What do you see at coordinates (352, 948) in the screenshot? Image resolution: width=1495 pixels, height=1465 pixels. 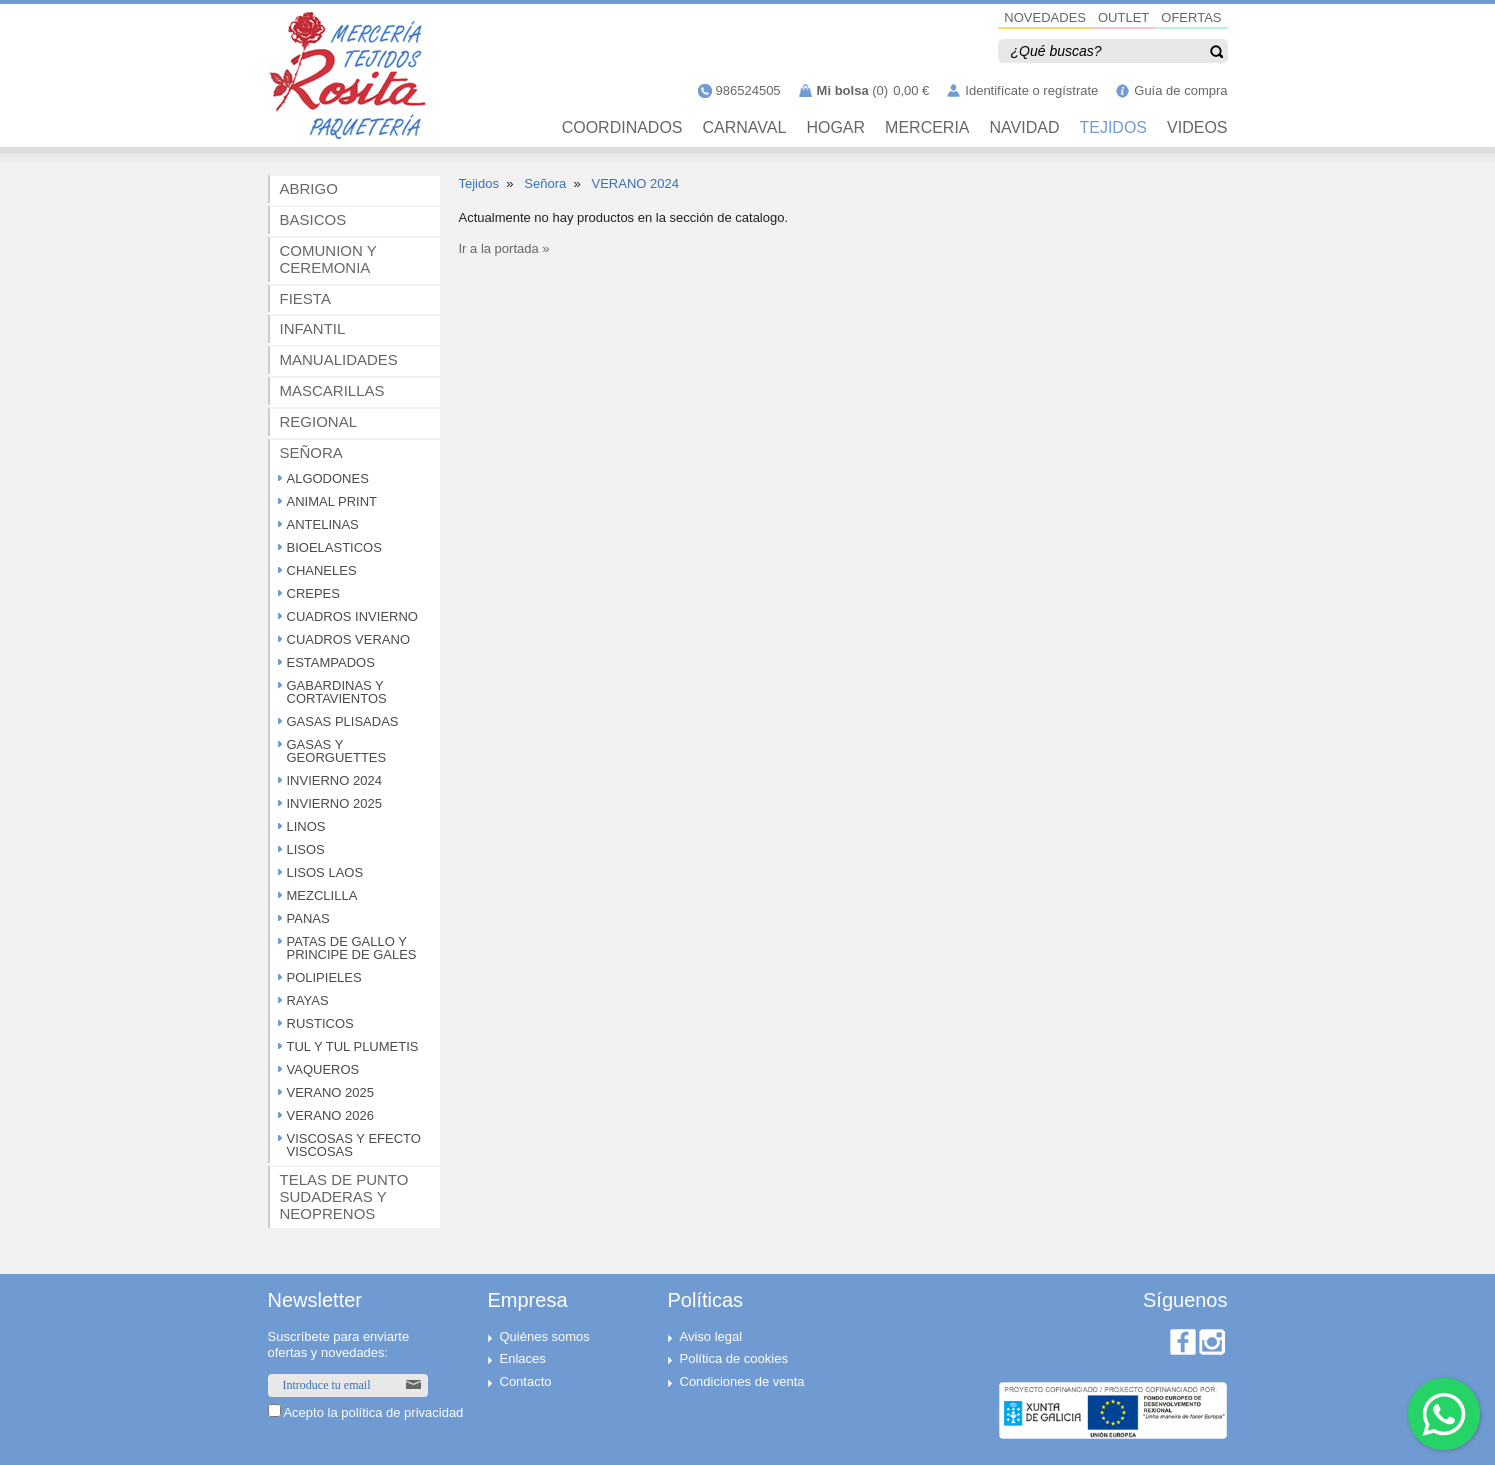 I see `PATAS DE GALLO Y PRINCIPE DE GALES` at bounding box center [352, 948].